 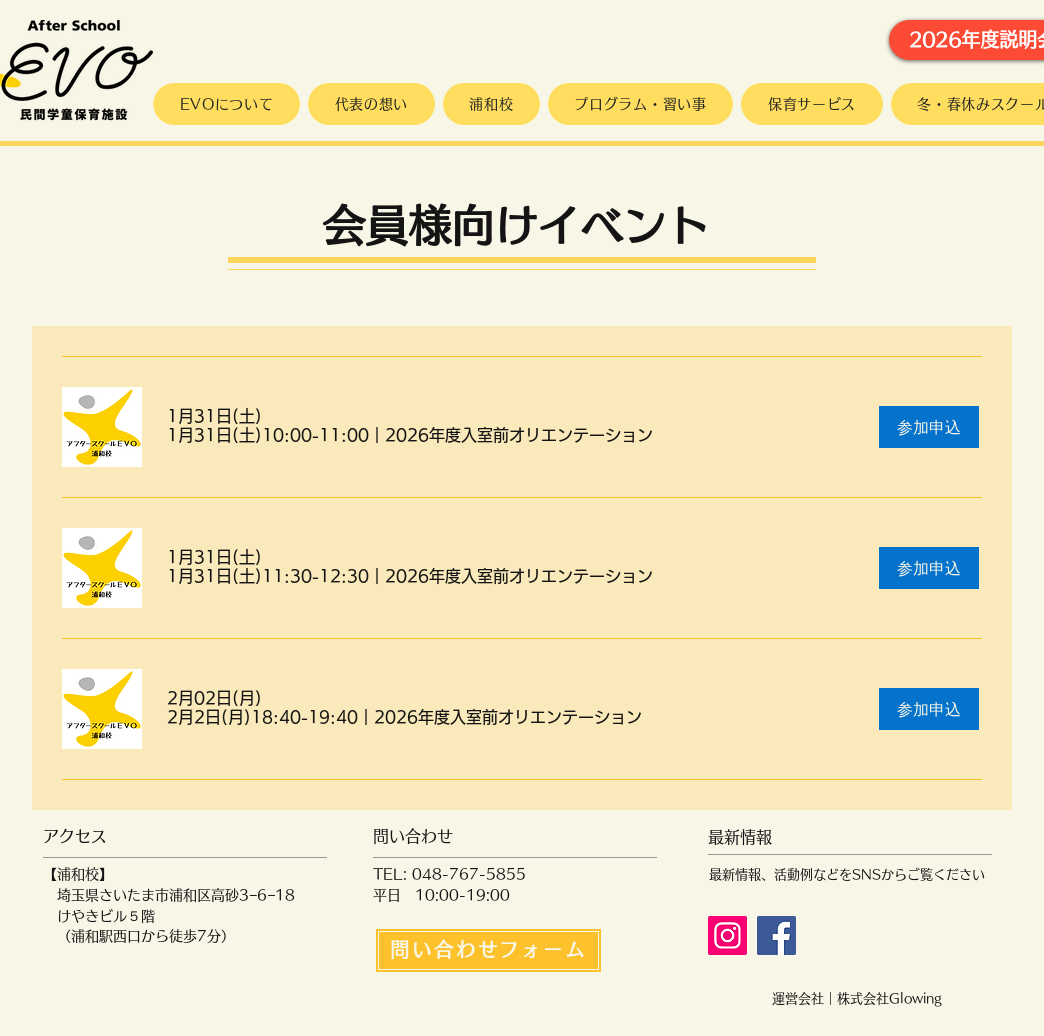 I want to click on [問い合わせフォーム], so click(x=488, y=950).